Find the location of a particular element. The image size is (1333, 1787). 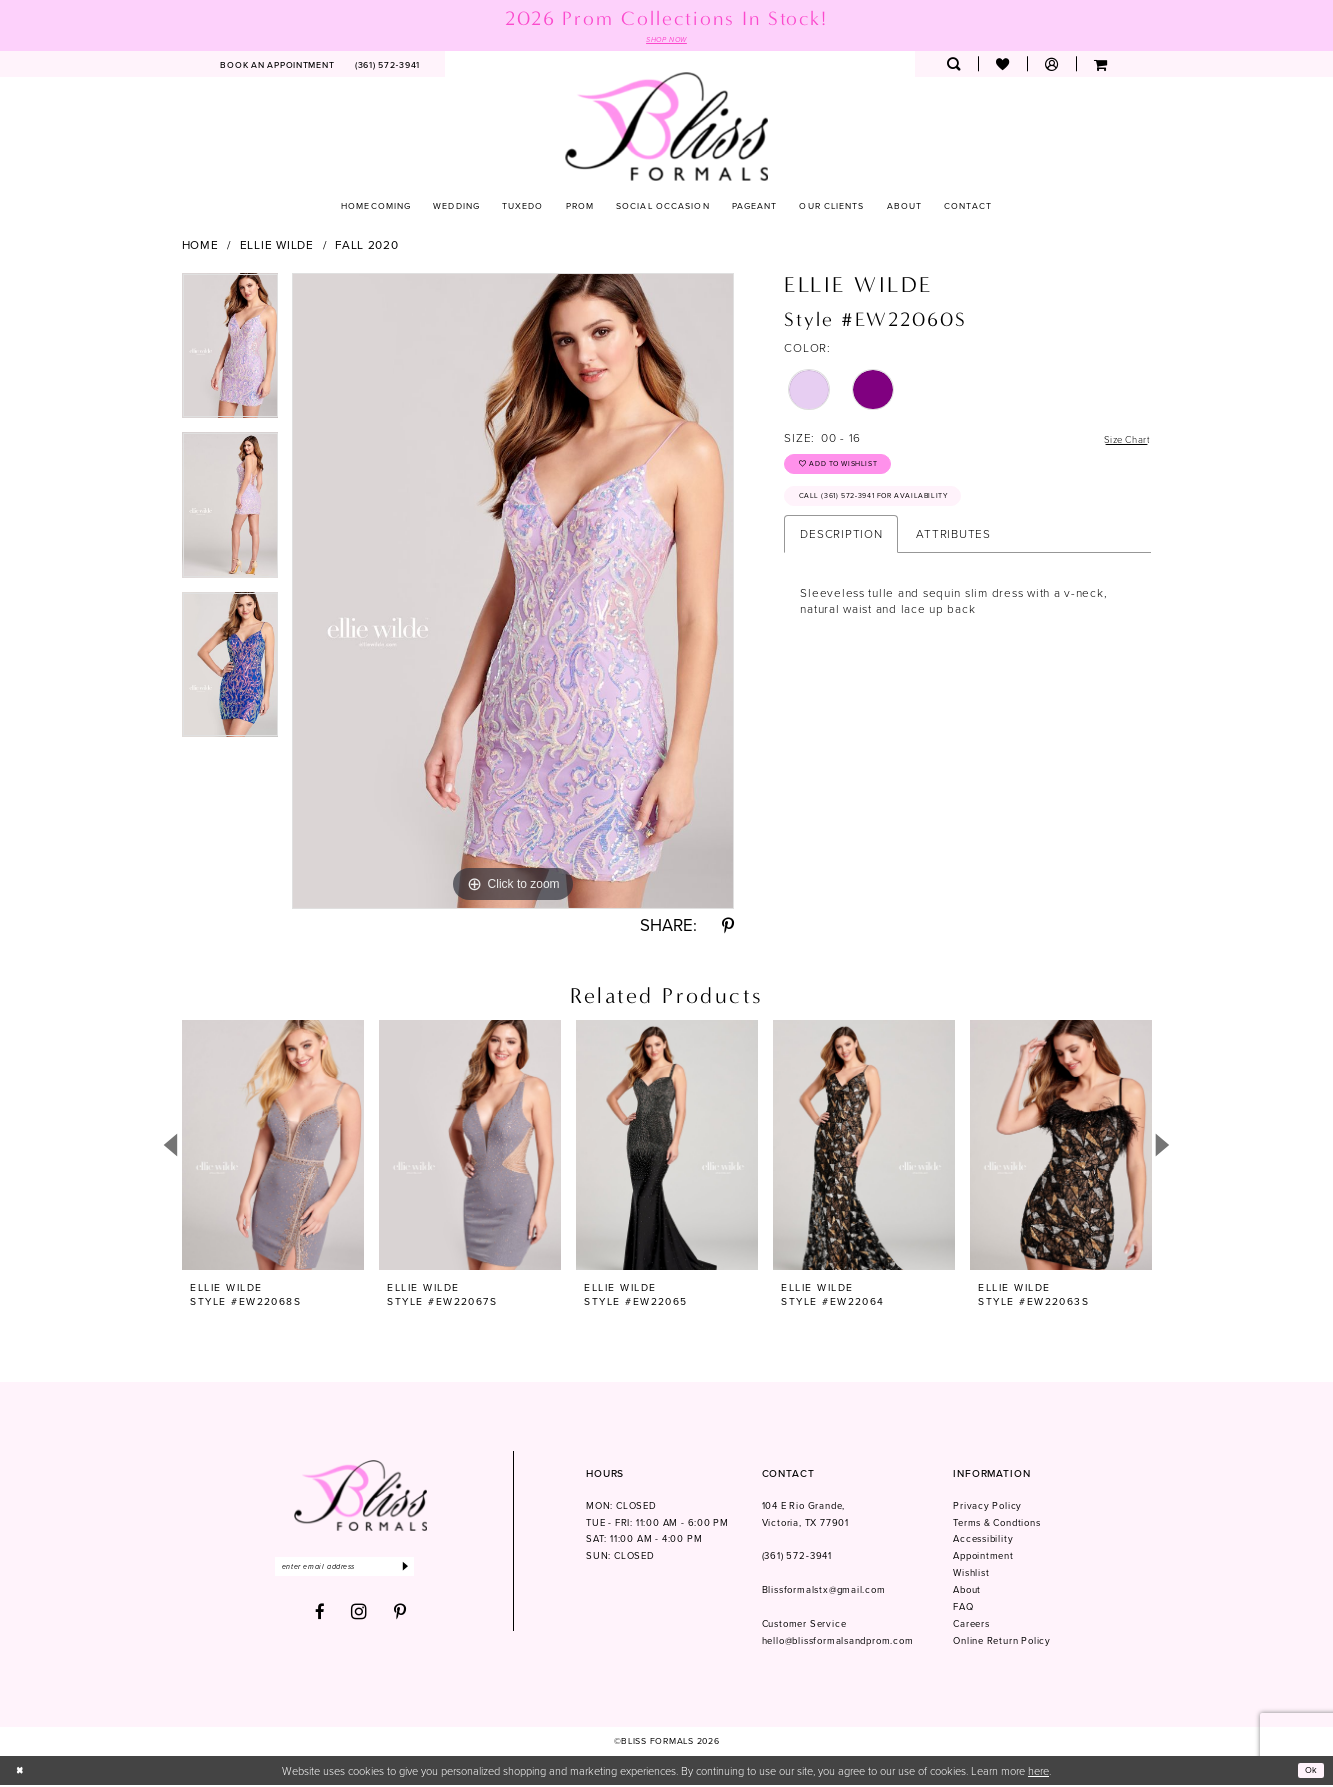

[Book an appointment] is located at coordinates (277, 66).